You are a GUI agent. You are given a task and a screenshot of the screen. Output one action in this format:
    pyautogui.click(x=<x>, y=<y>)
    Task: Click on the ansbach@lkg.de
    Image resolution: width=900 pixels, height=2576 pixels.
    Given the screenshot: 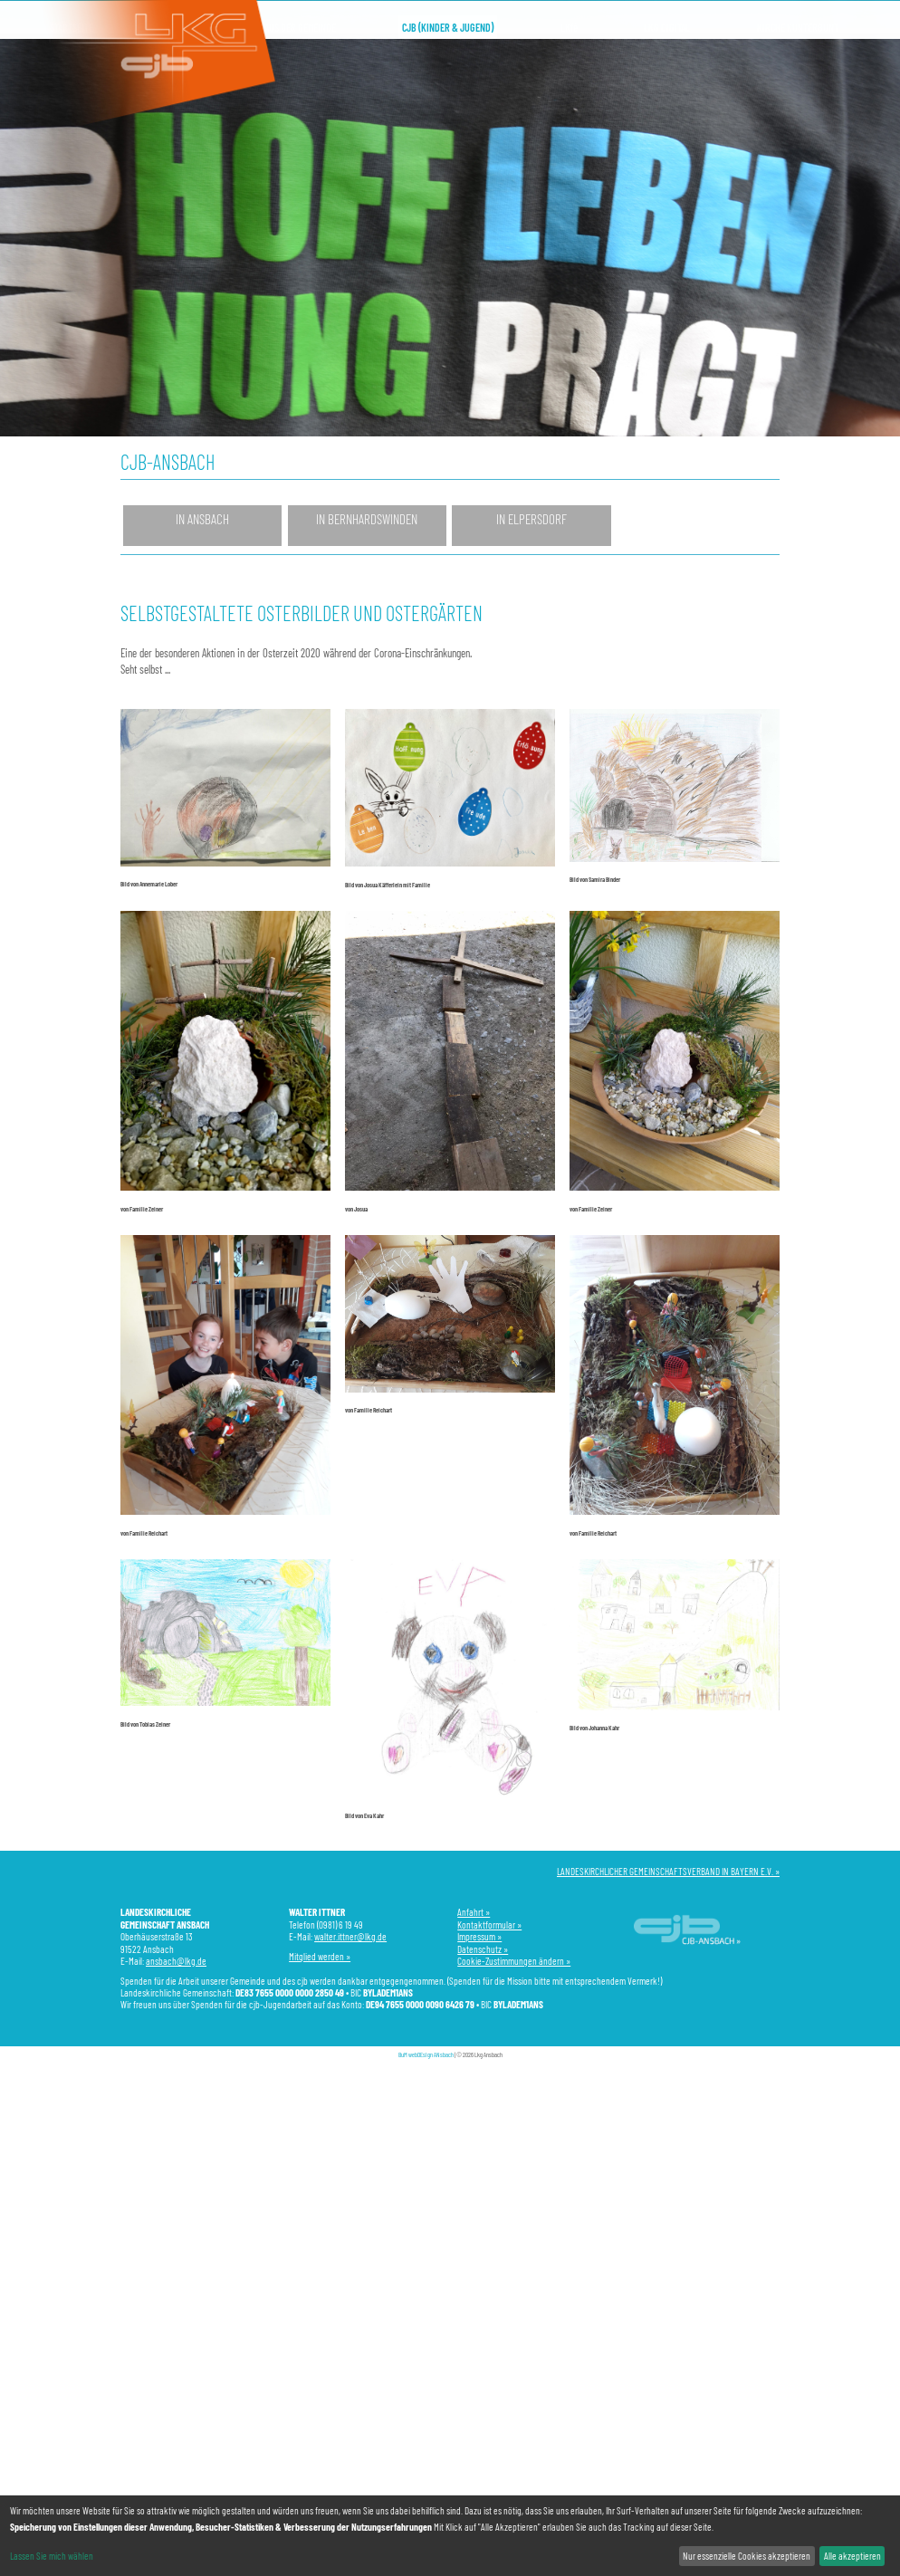 What is the action you would take?
    pyautogui.click(x=176, y=1961)
    